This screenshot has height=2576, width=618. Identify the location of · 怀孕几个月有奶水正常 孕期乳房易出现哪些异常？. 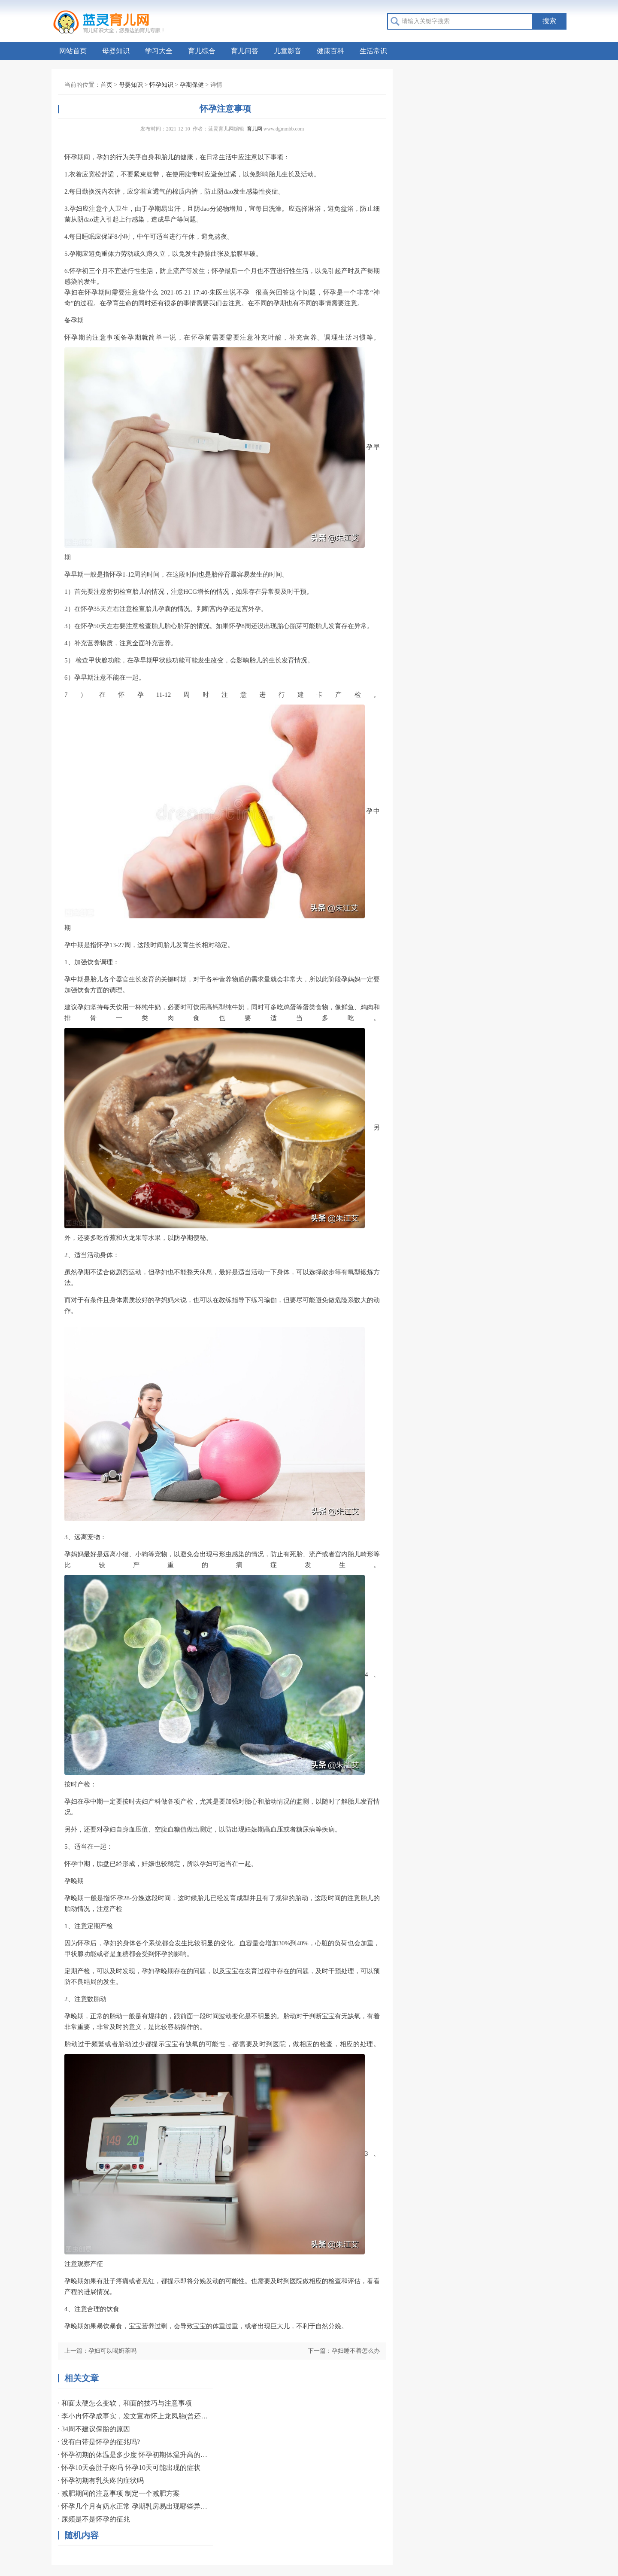
(133, 2506).